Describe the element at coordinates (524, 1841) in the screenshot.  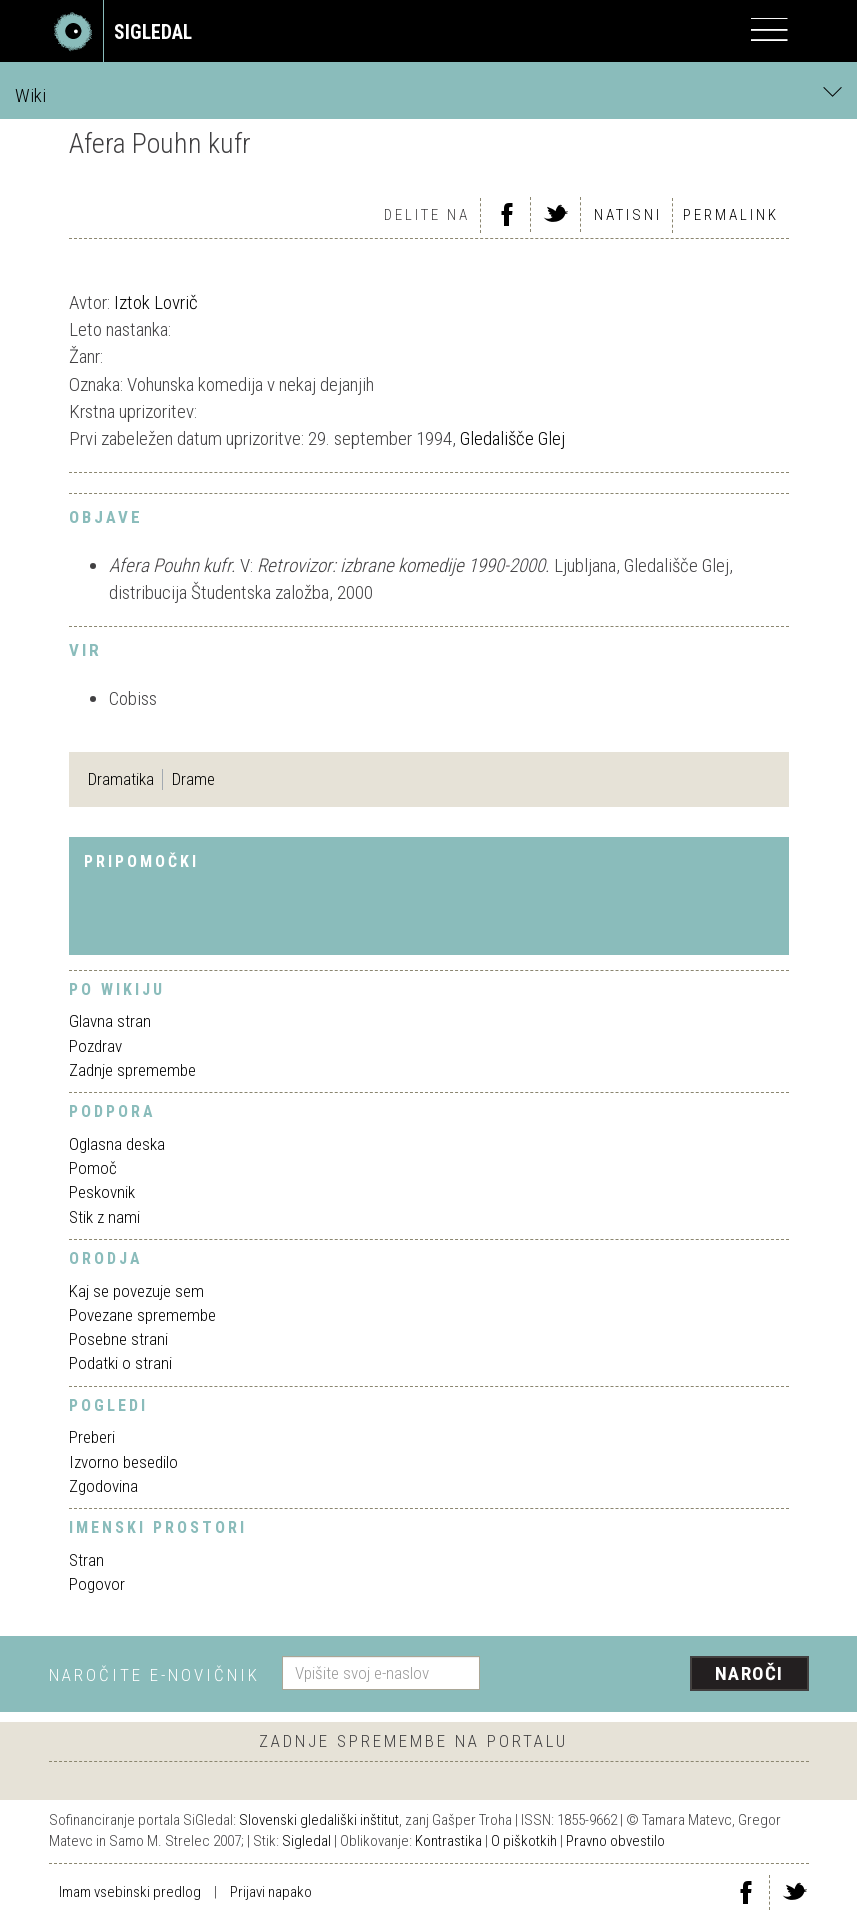
I see `O piškotkih` at that location.